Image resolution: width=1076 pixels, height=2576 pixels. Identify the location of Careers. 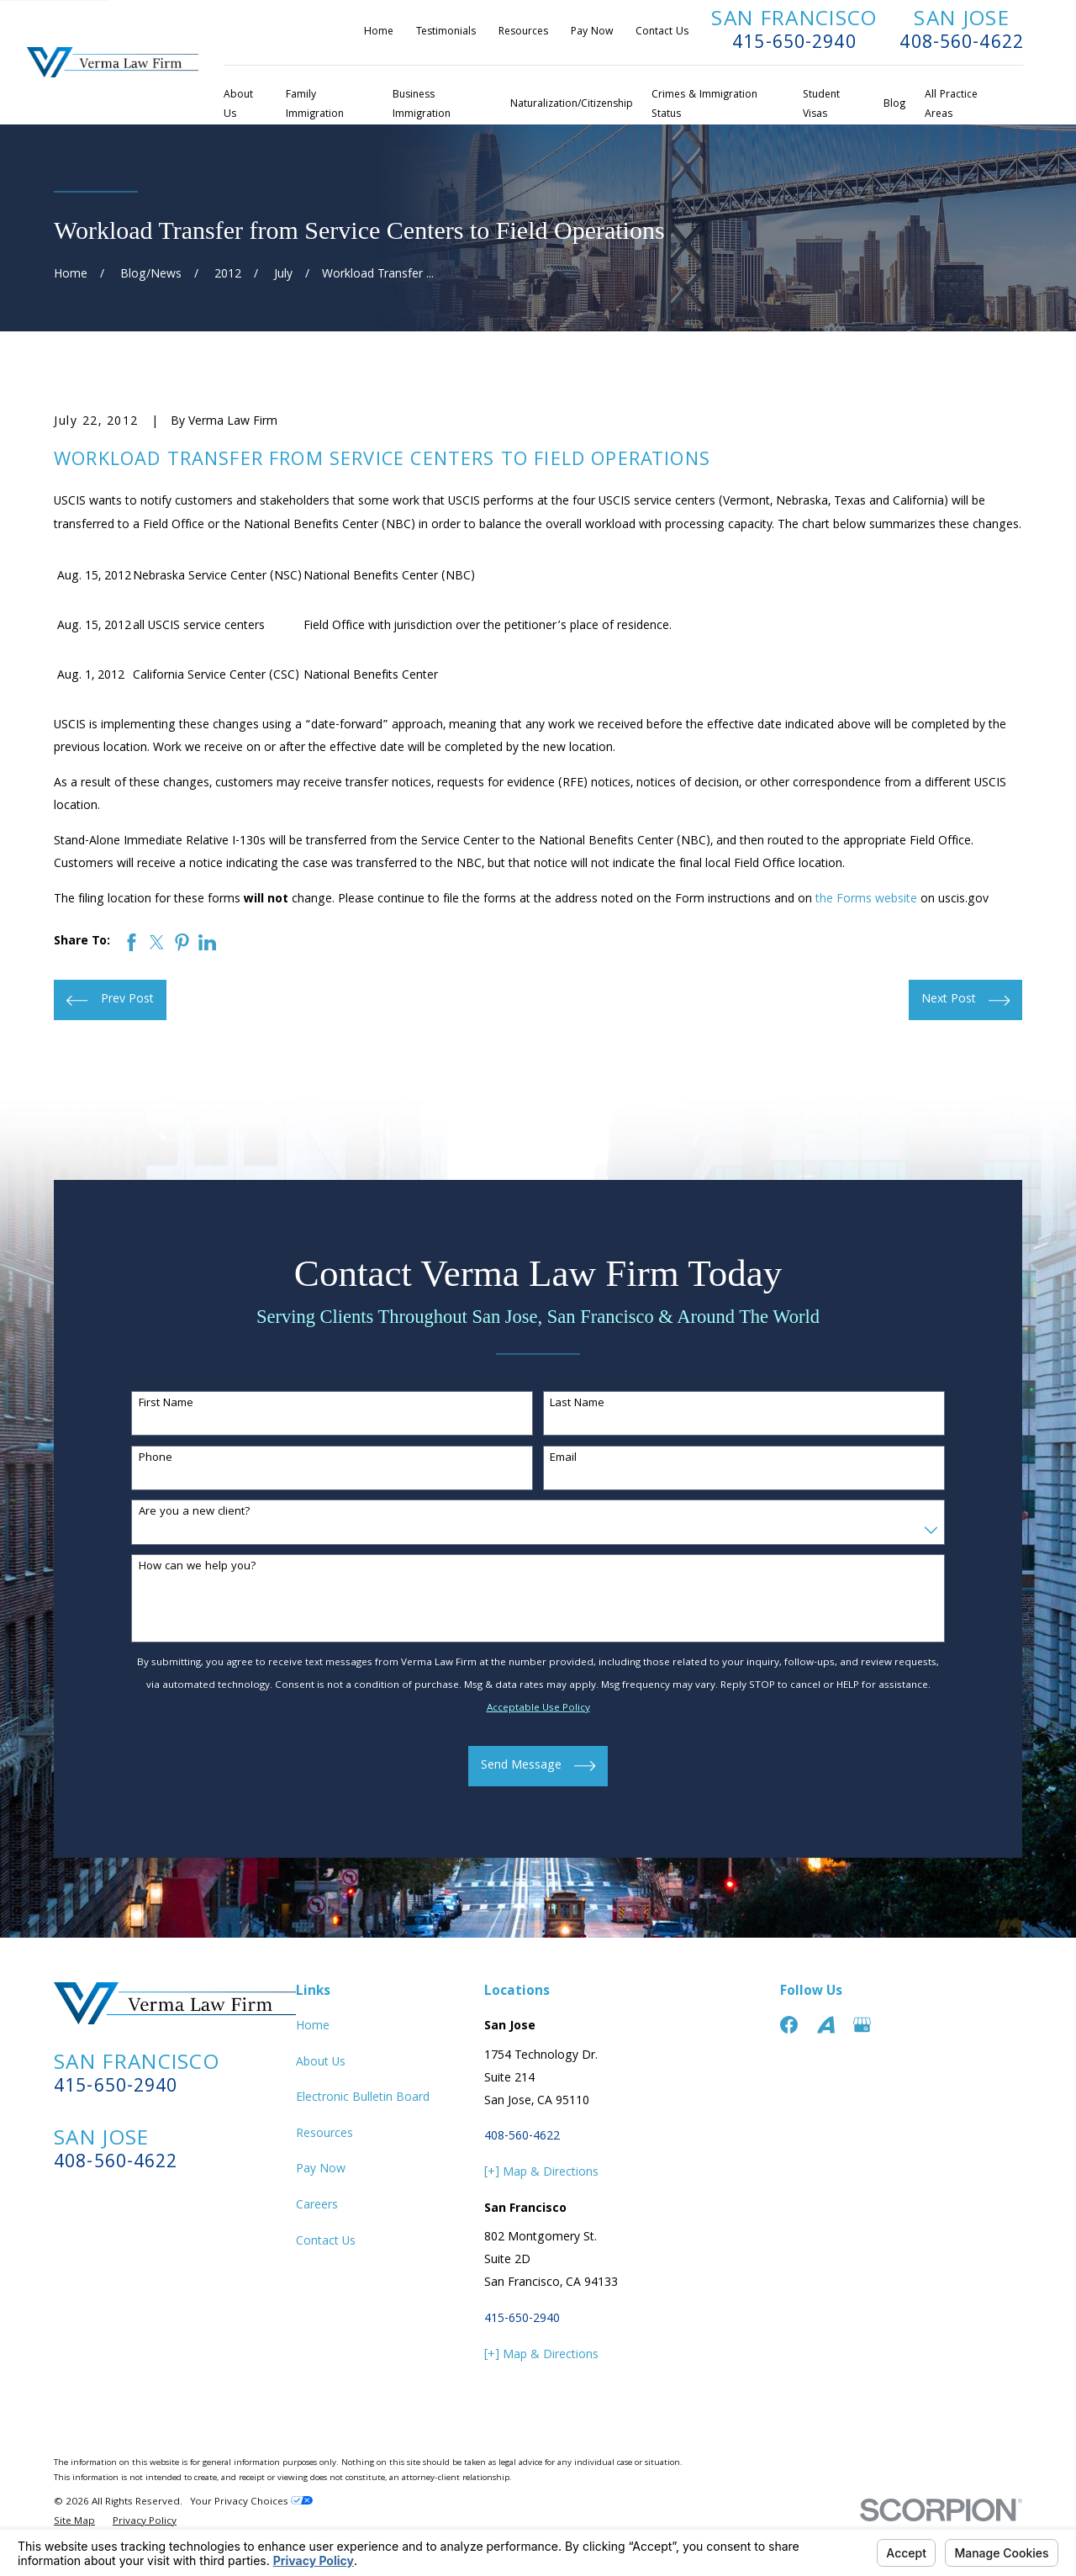
(317, 2206).